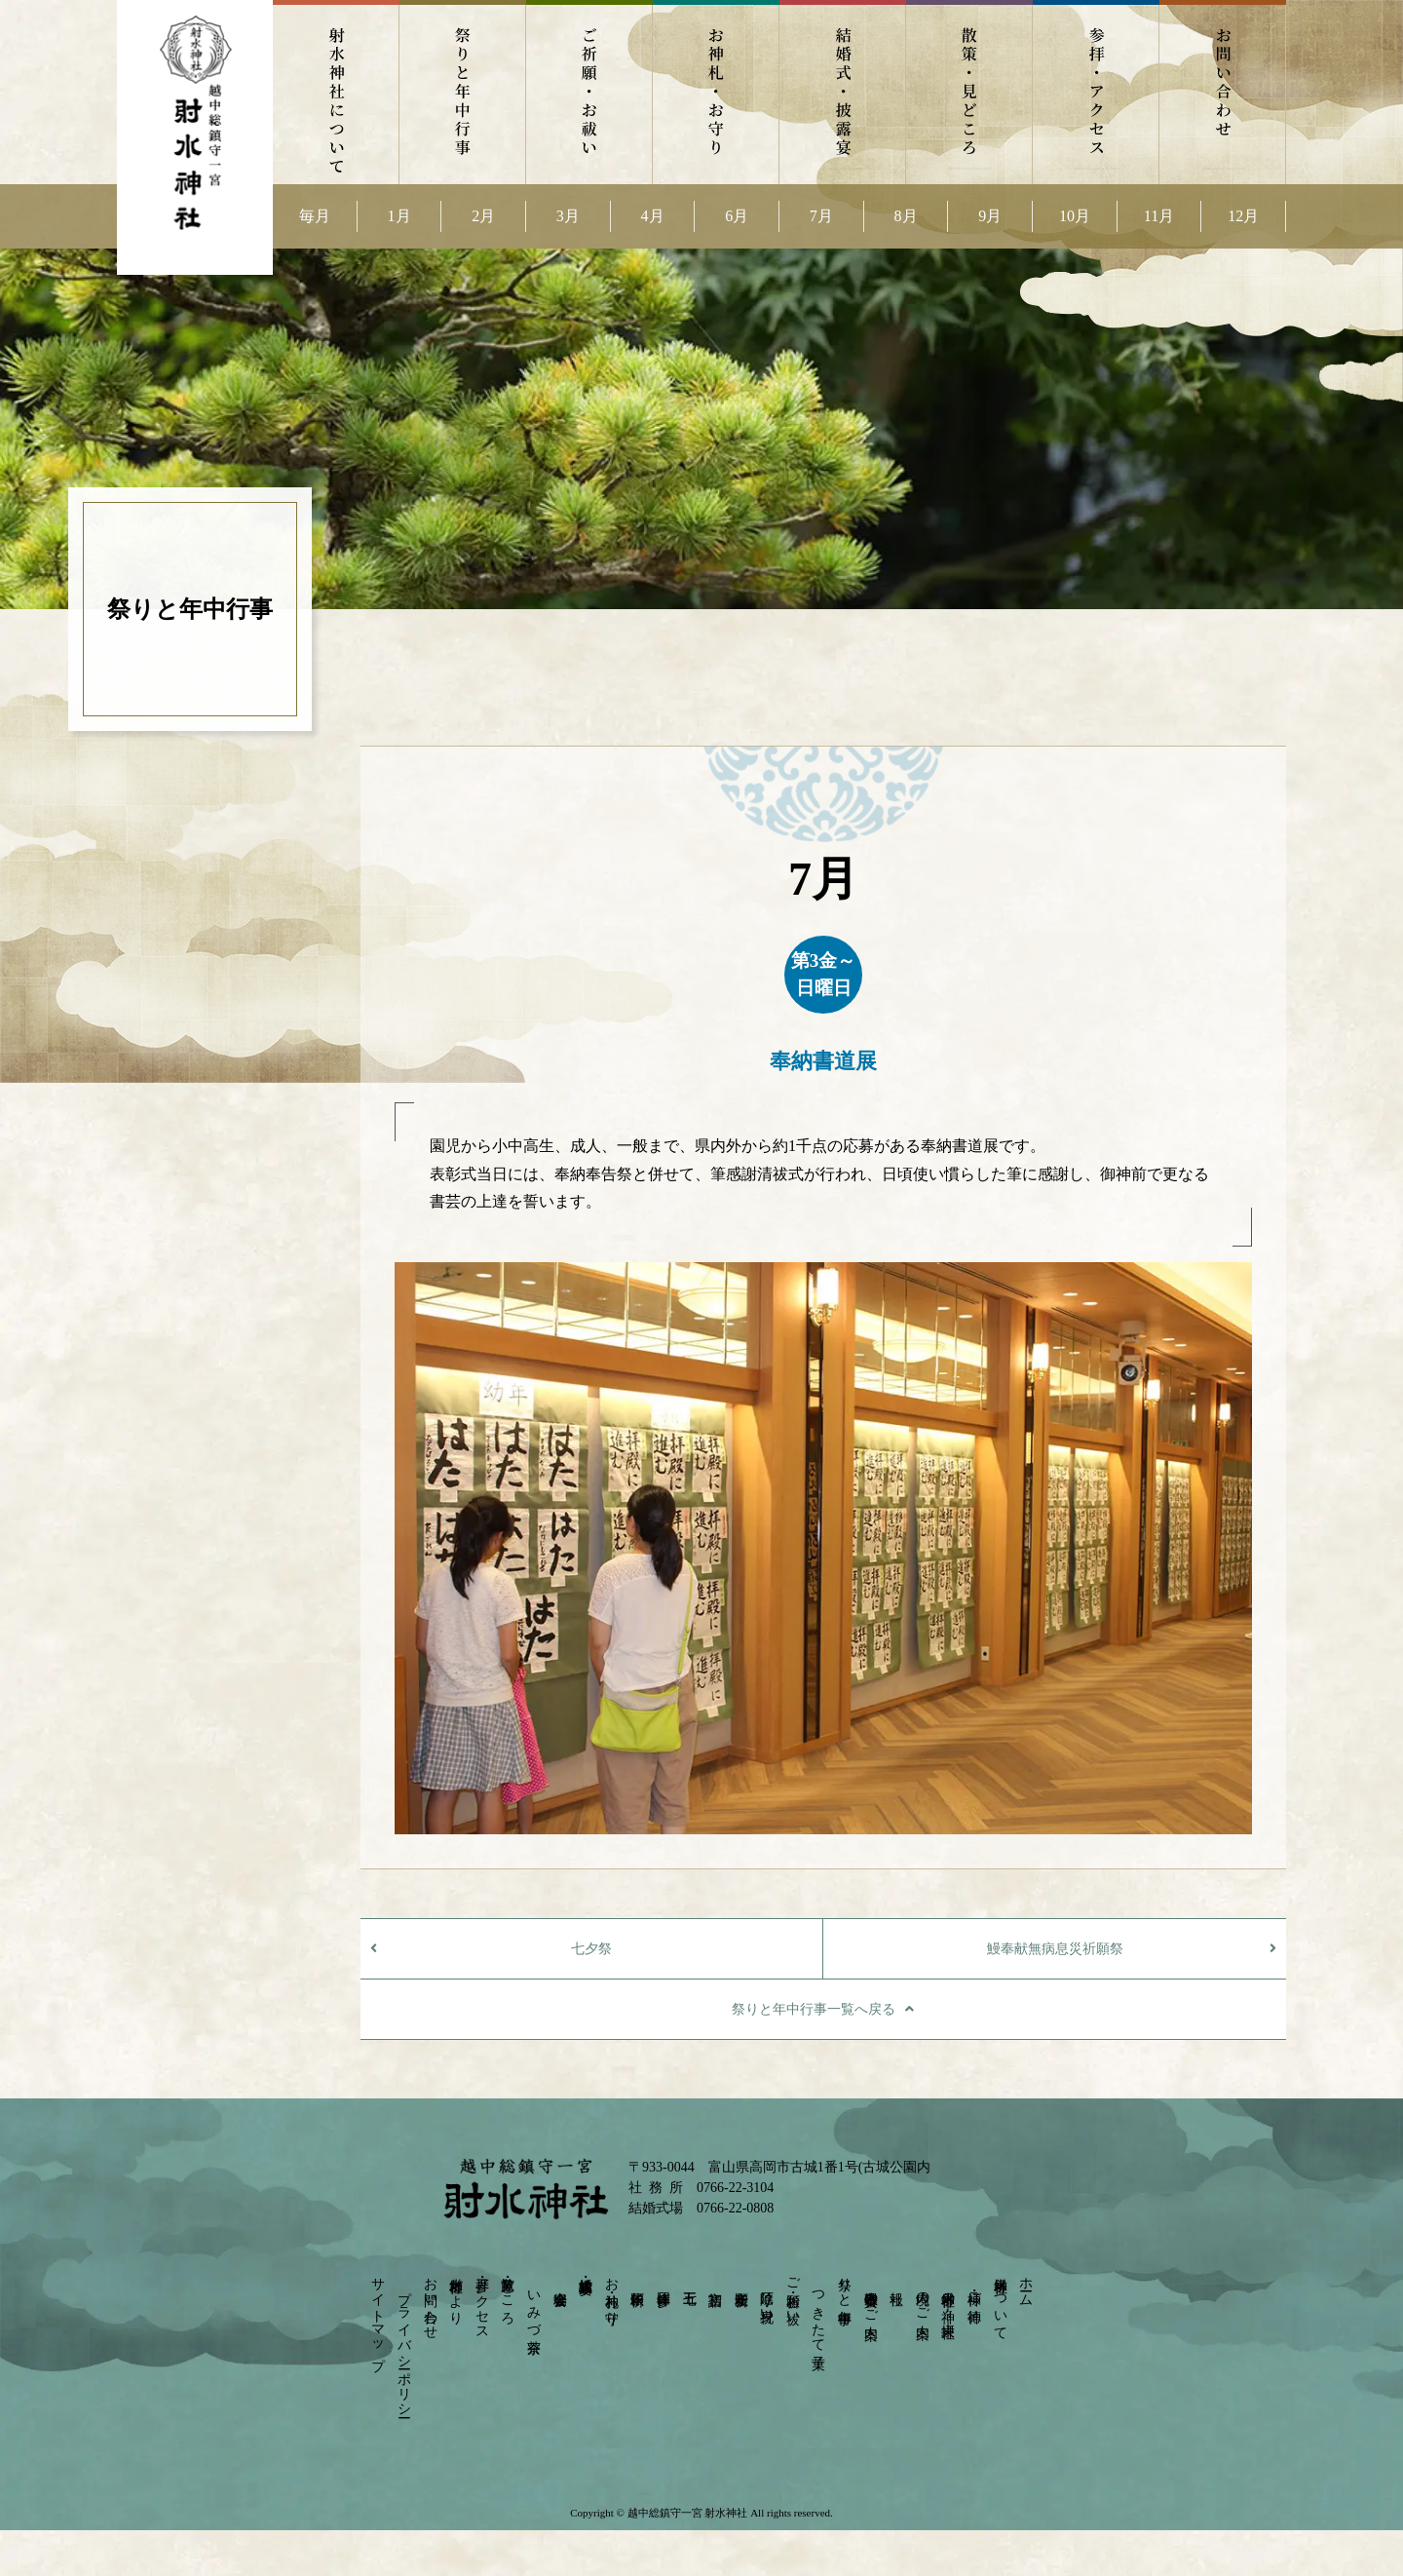  I want to click on 結婚式・披露宴, so click(842, 92).